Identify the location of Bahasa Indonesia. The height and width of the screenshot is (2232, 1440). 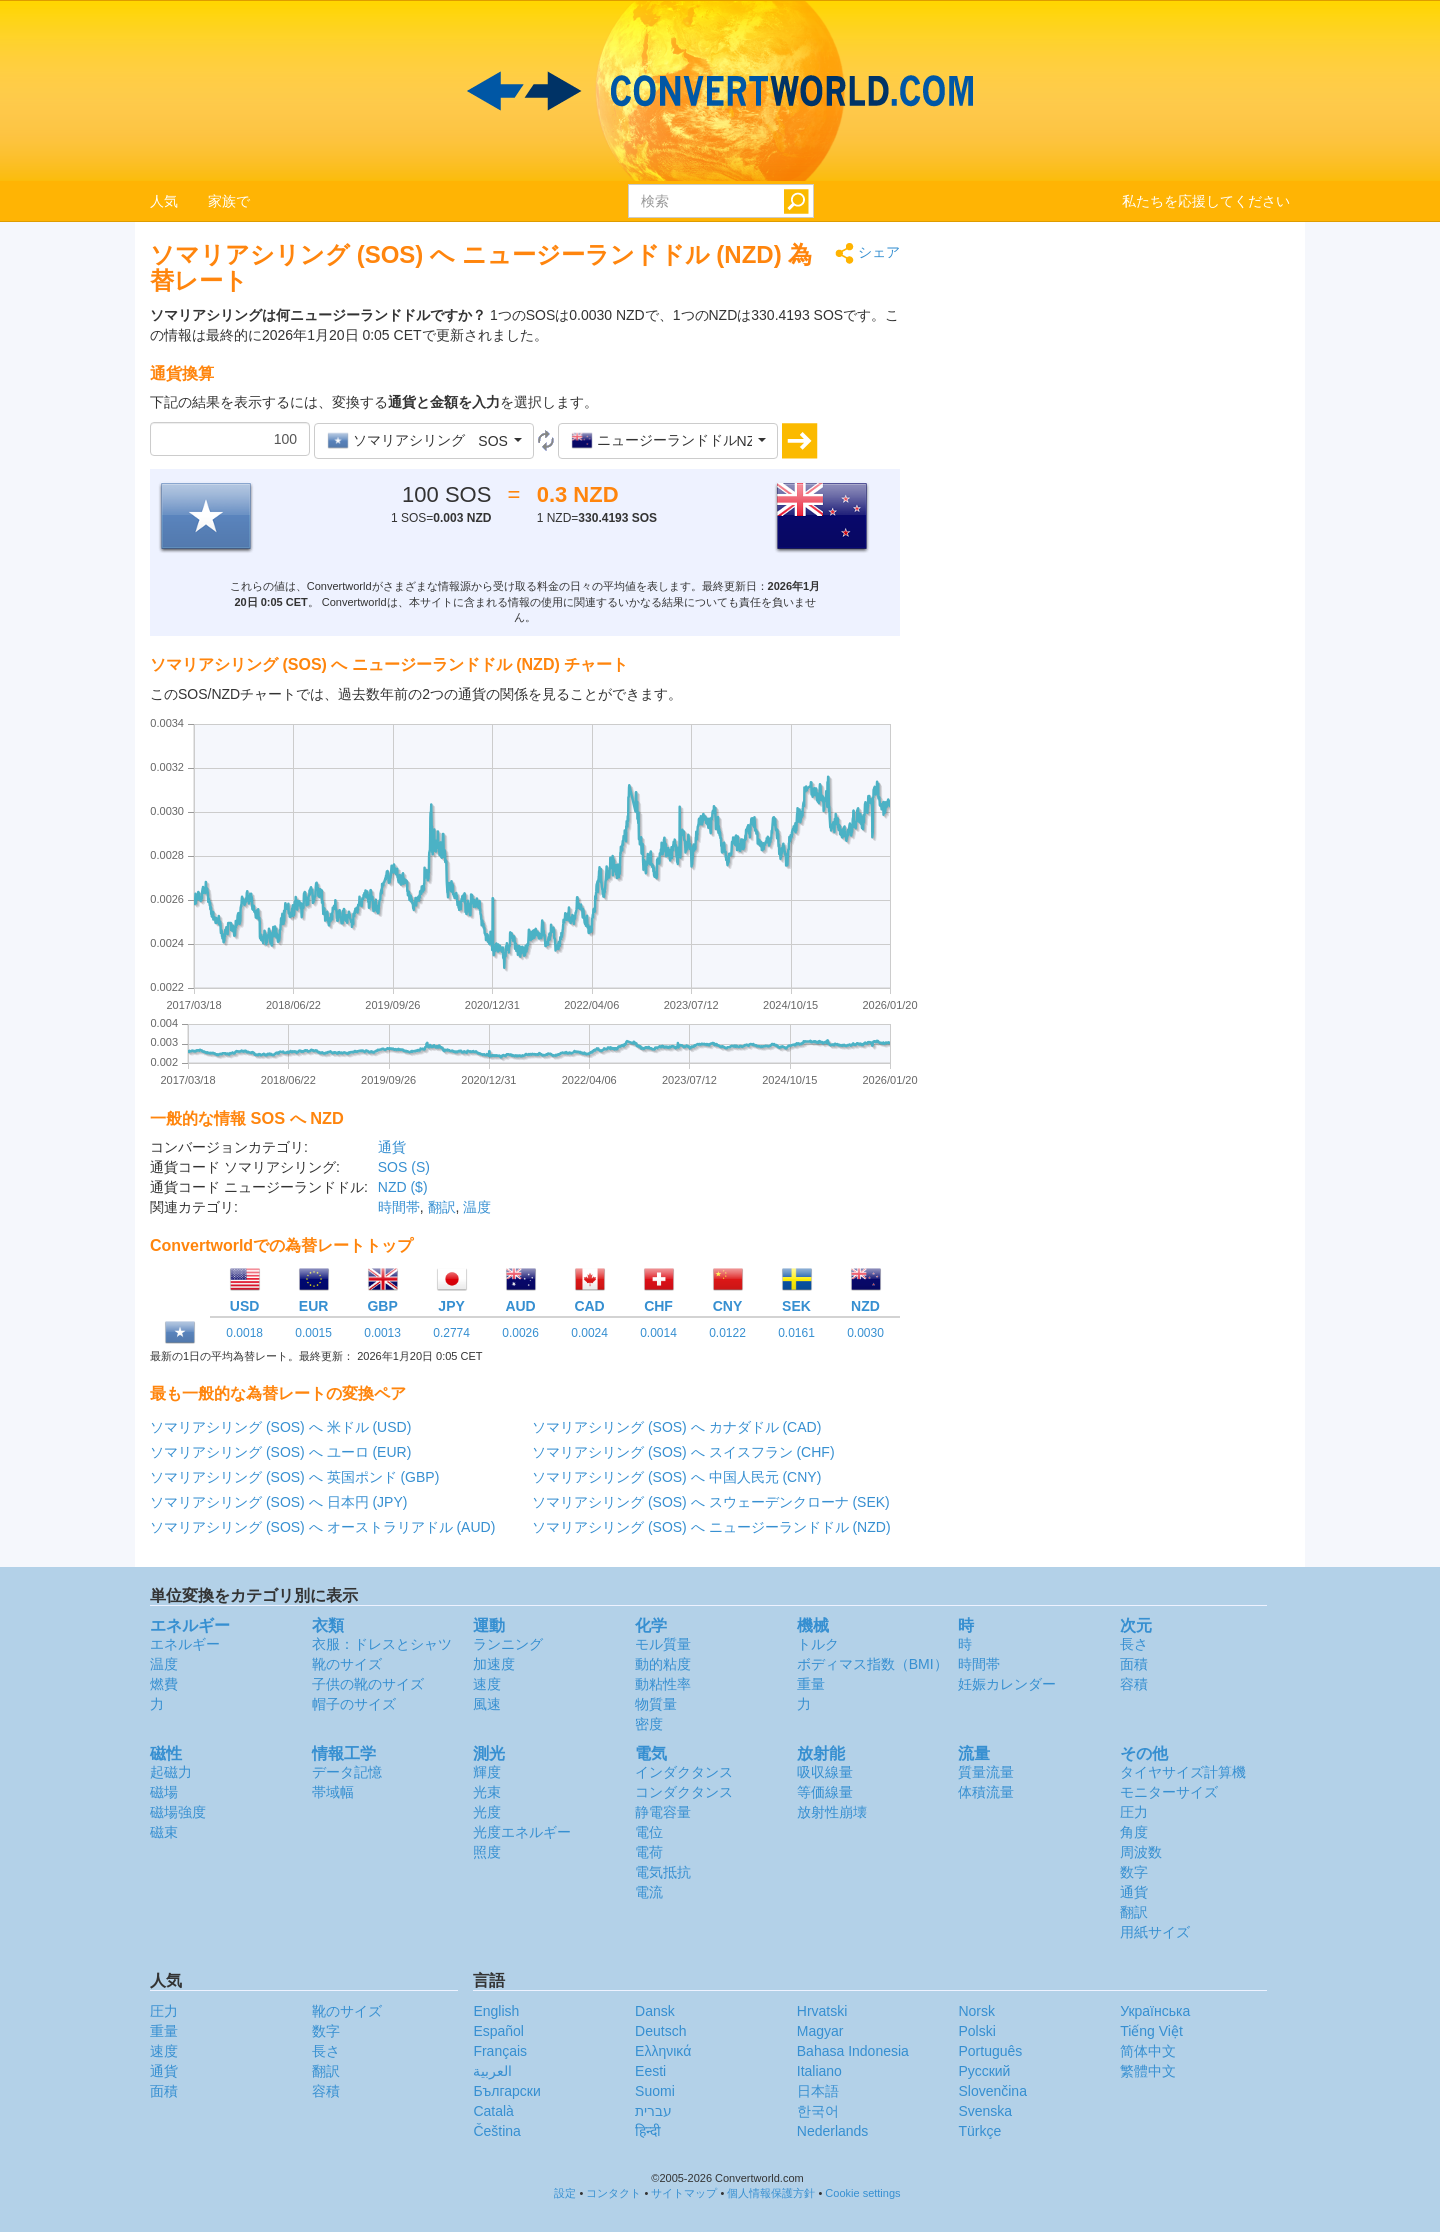
(853, 2051).